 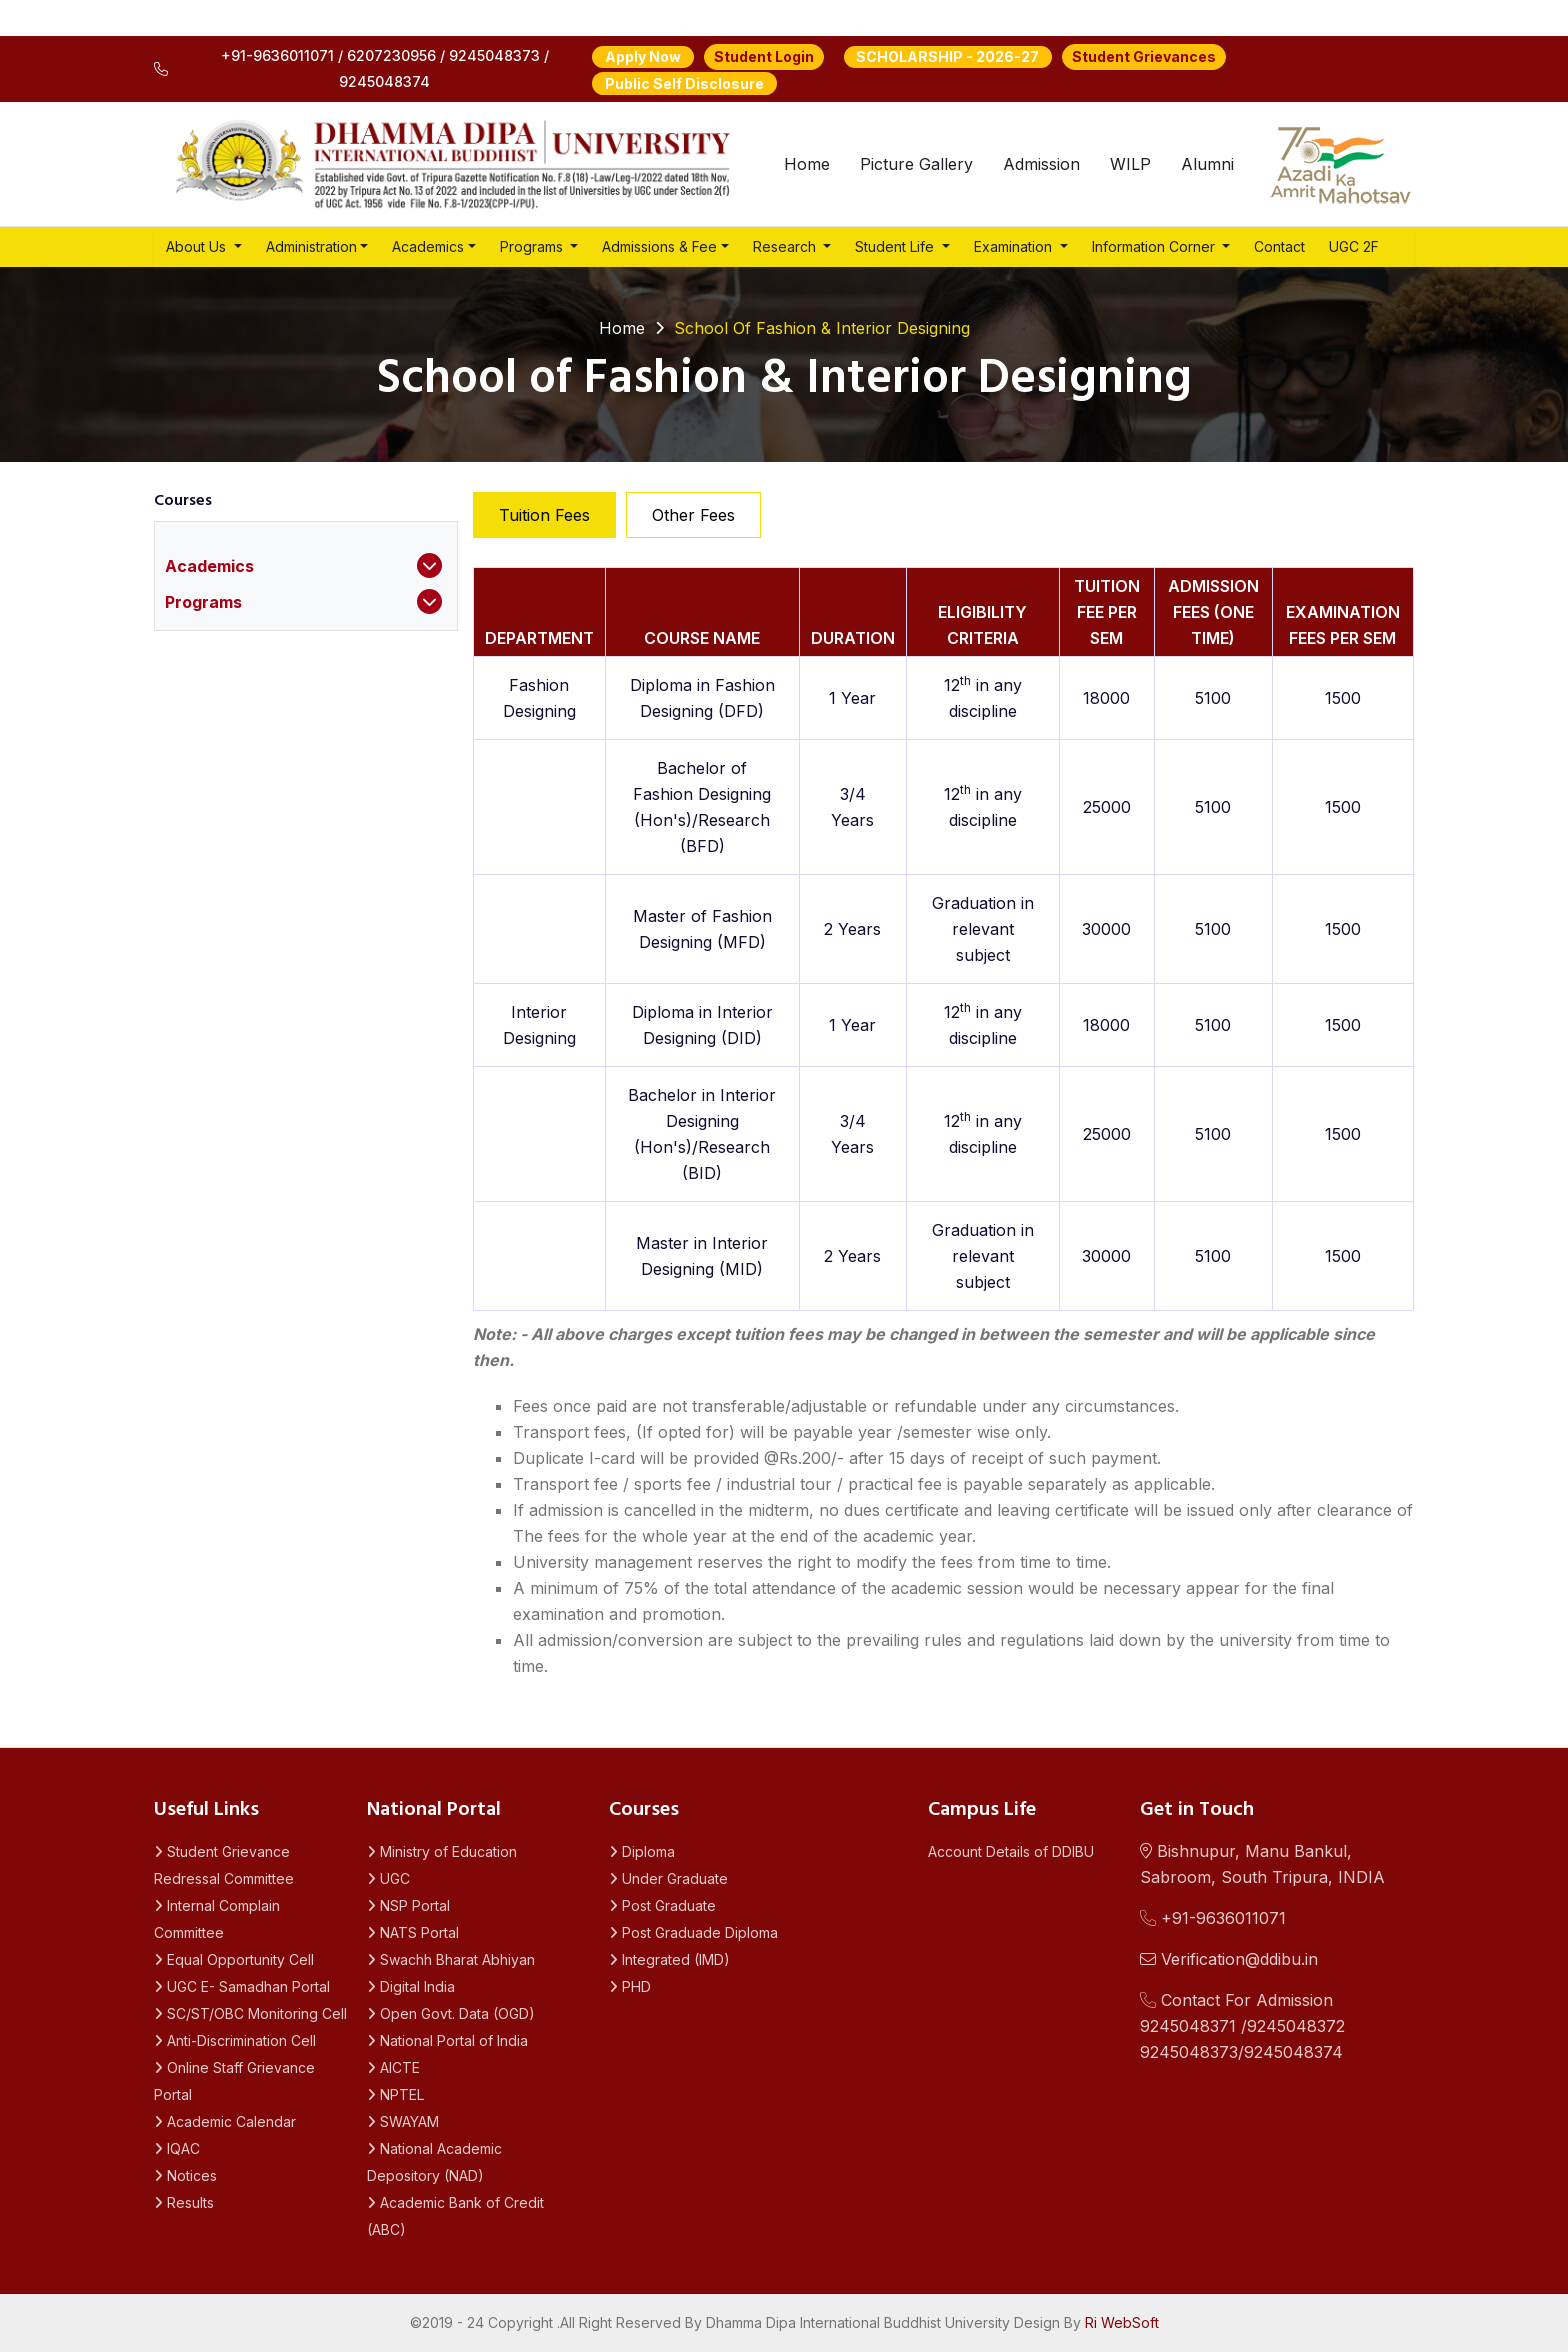 I want to click on Student Grievances, so click(x=1144, y=56).